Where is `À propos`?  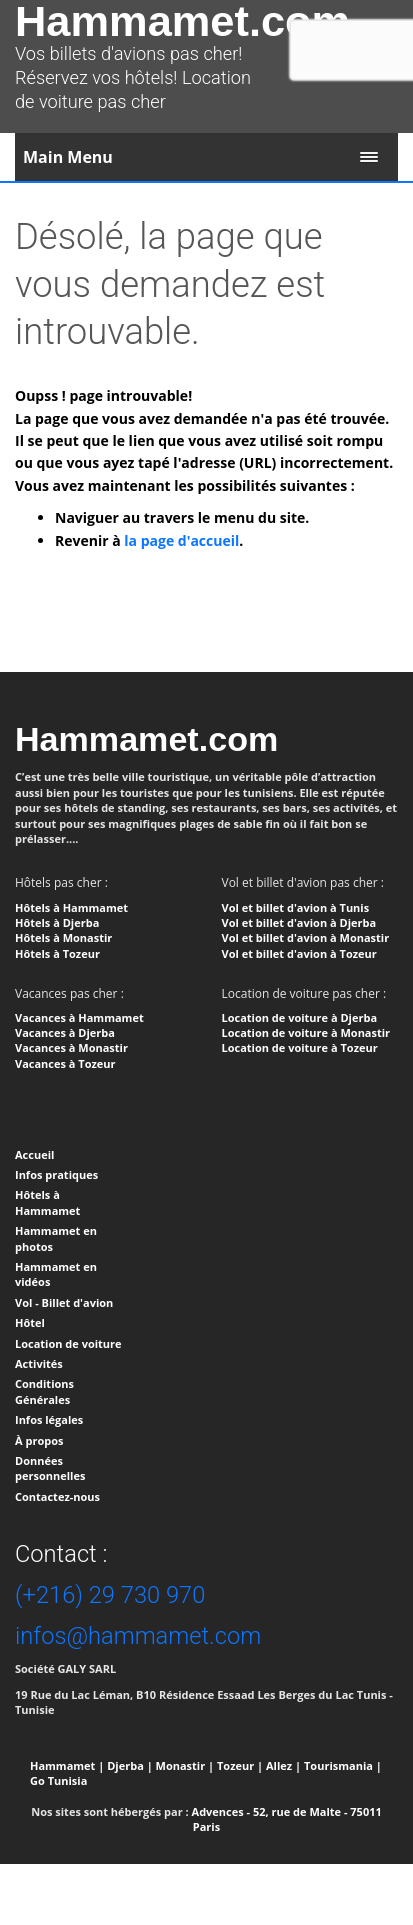
À propos is located at coordinates (39, 1440).